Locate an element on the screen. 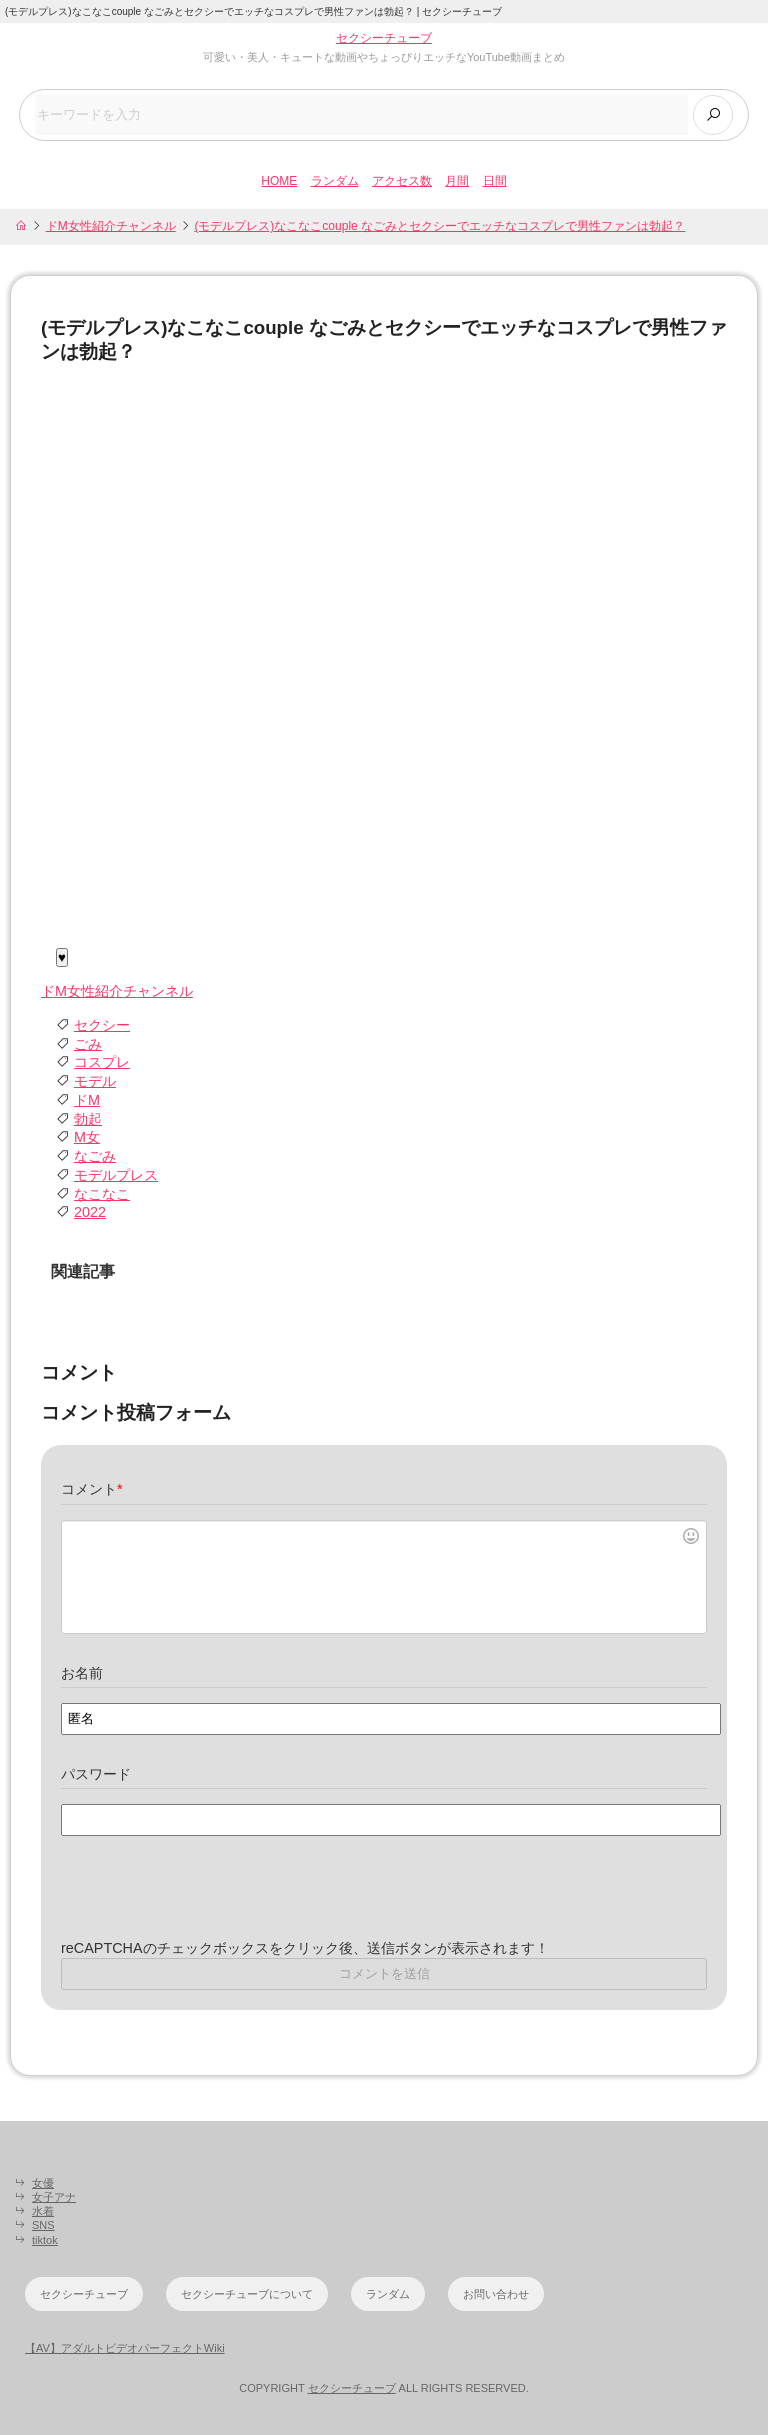  ドM is located at coordinates (87, 1100).